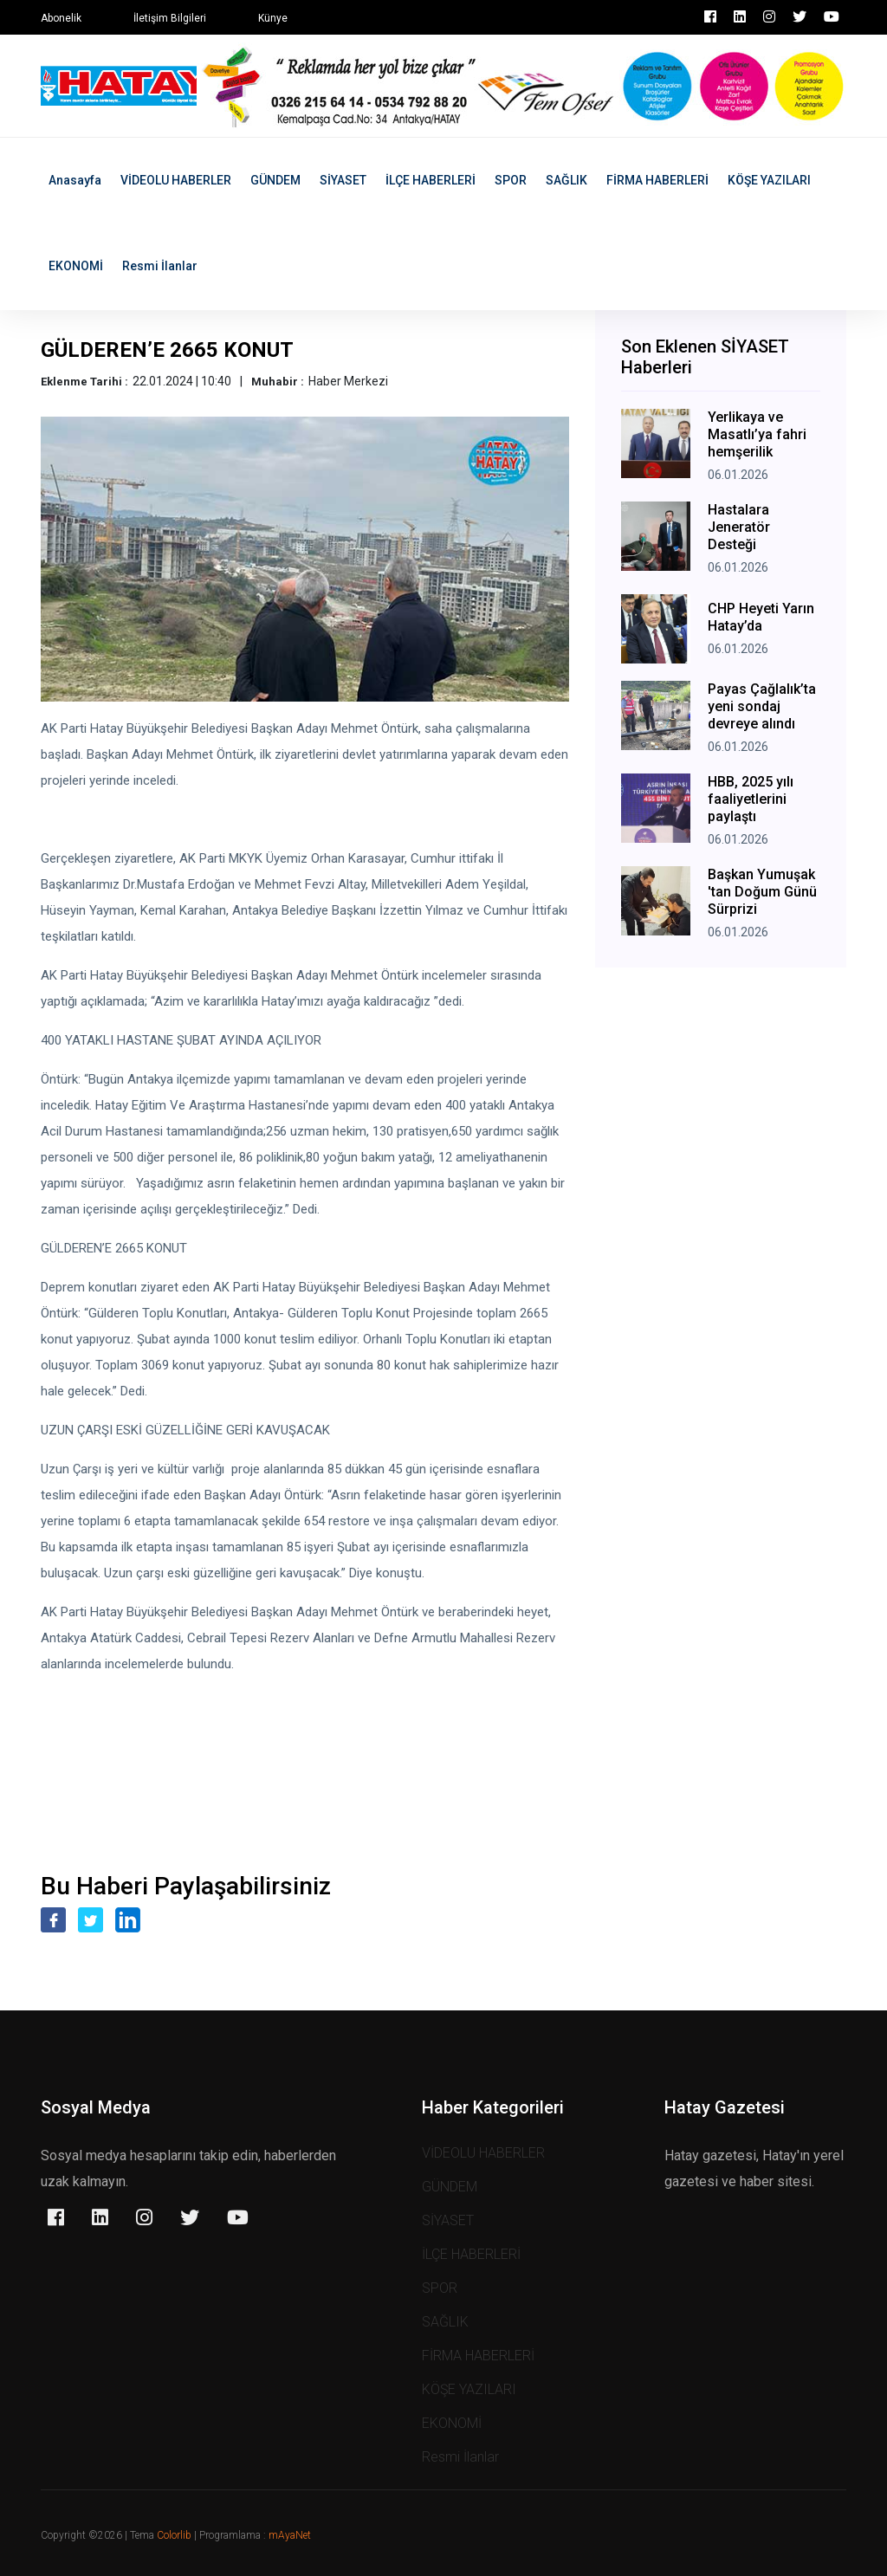 The height and width of the screenshot is (2576, 887). I want to click on SİYASET, so click(343, 180).